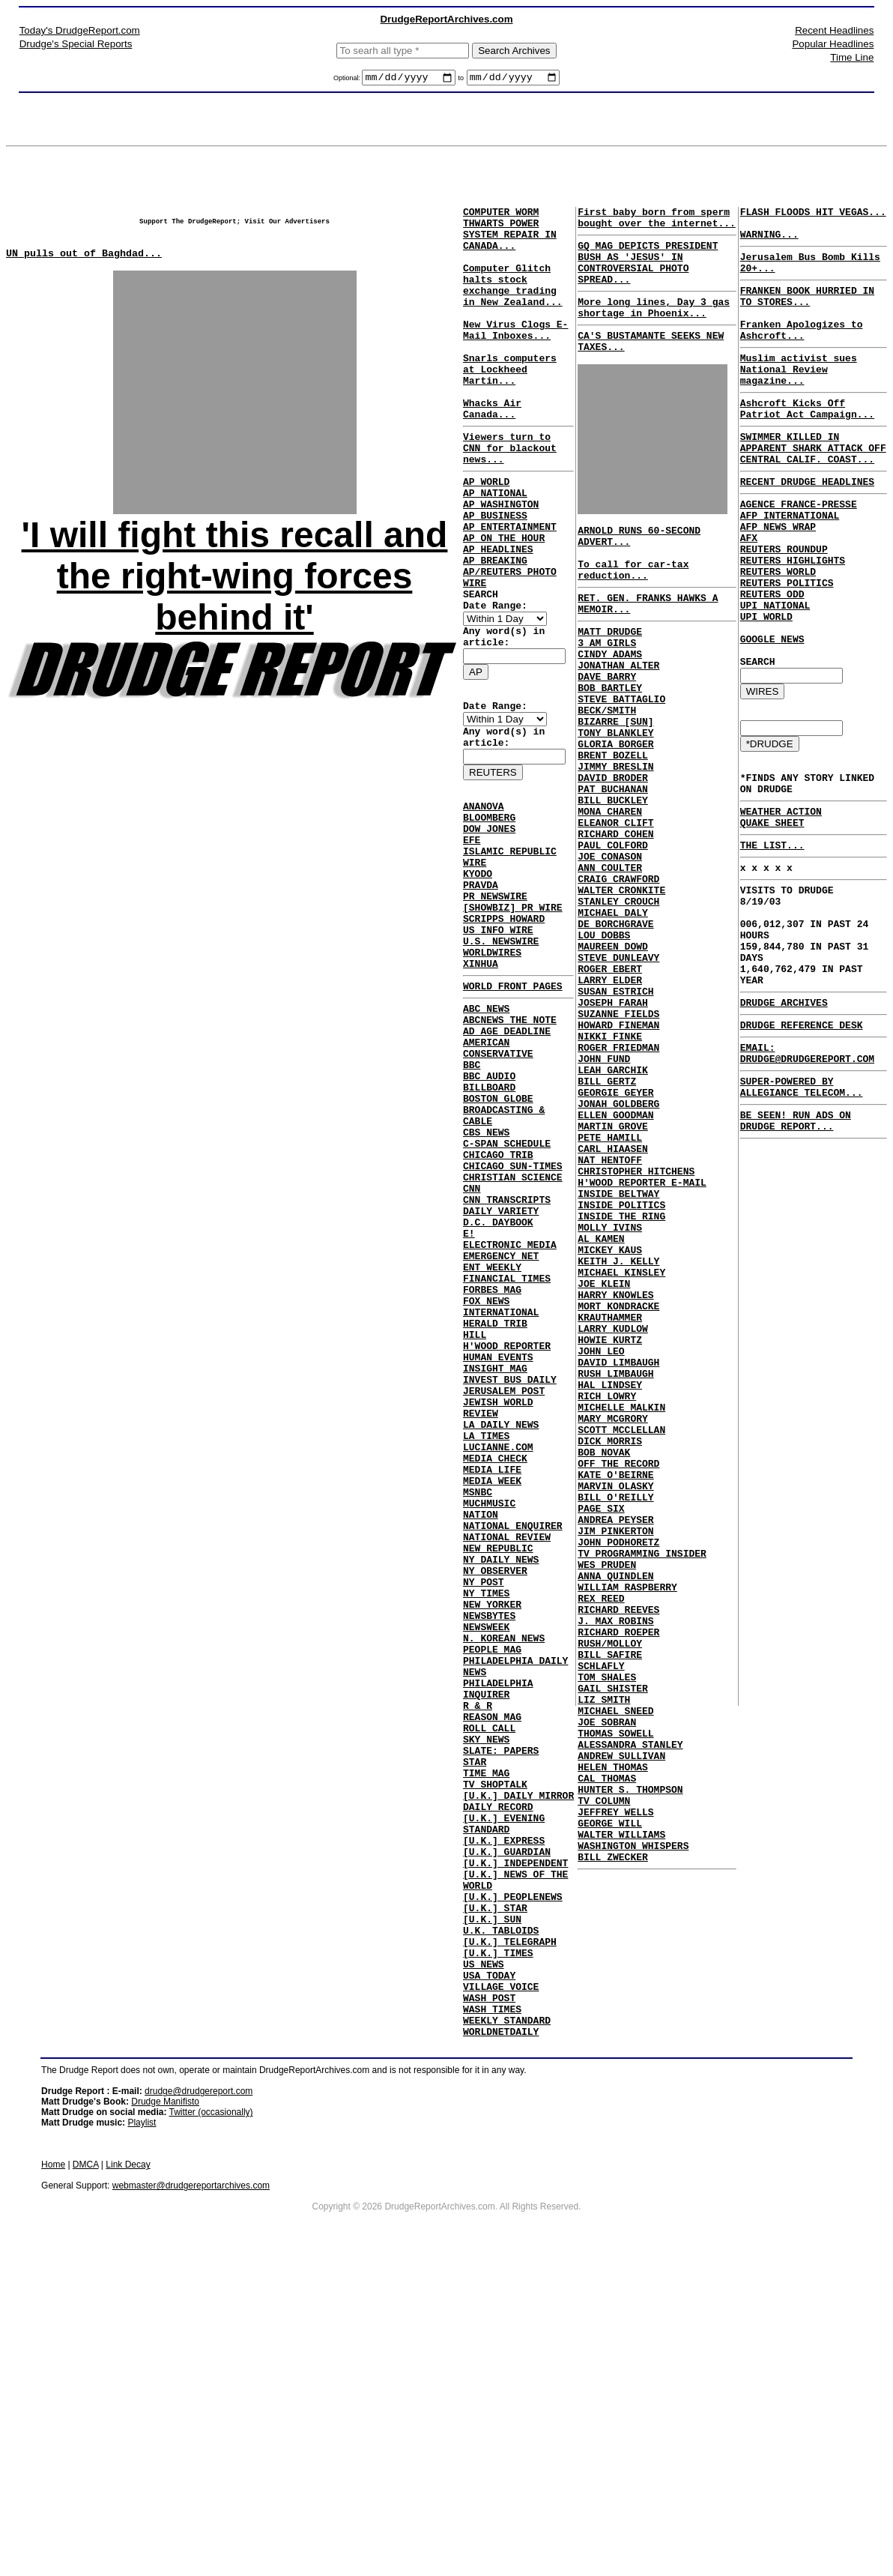 Image resolution: width=893 pixels, height=2576 pixels. What do you see at coordinates (618, 1245) in the screenshot?
I see `JONAH GOLDBERG` at bounding box center [618, 1245].